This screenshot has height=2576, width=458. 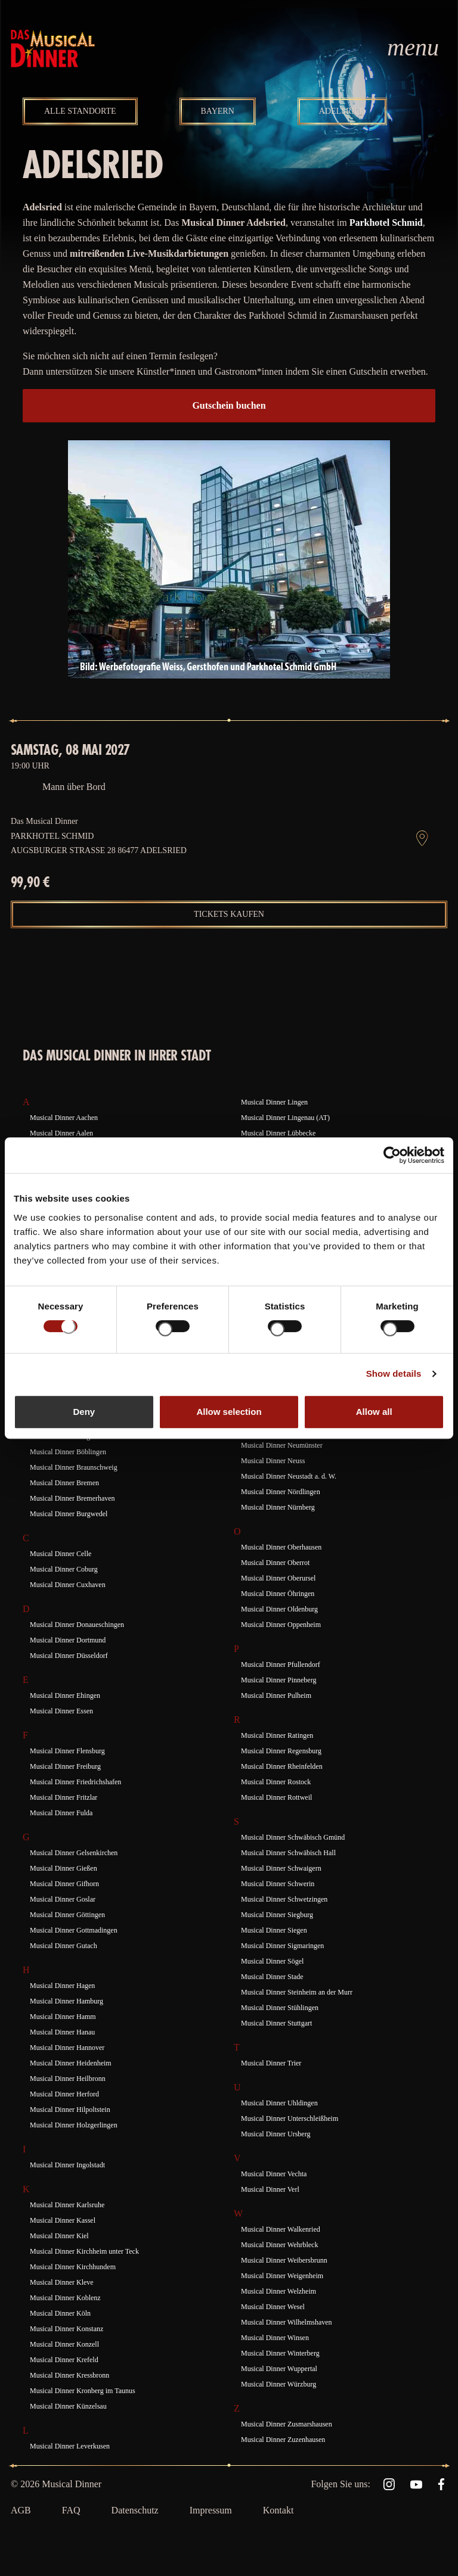 What do you see at coordinates (64, 2344) in the screenshot?
I see `Musical Dinner Konzell` at bounding box center [64, 2344].